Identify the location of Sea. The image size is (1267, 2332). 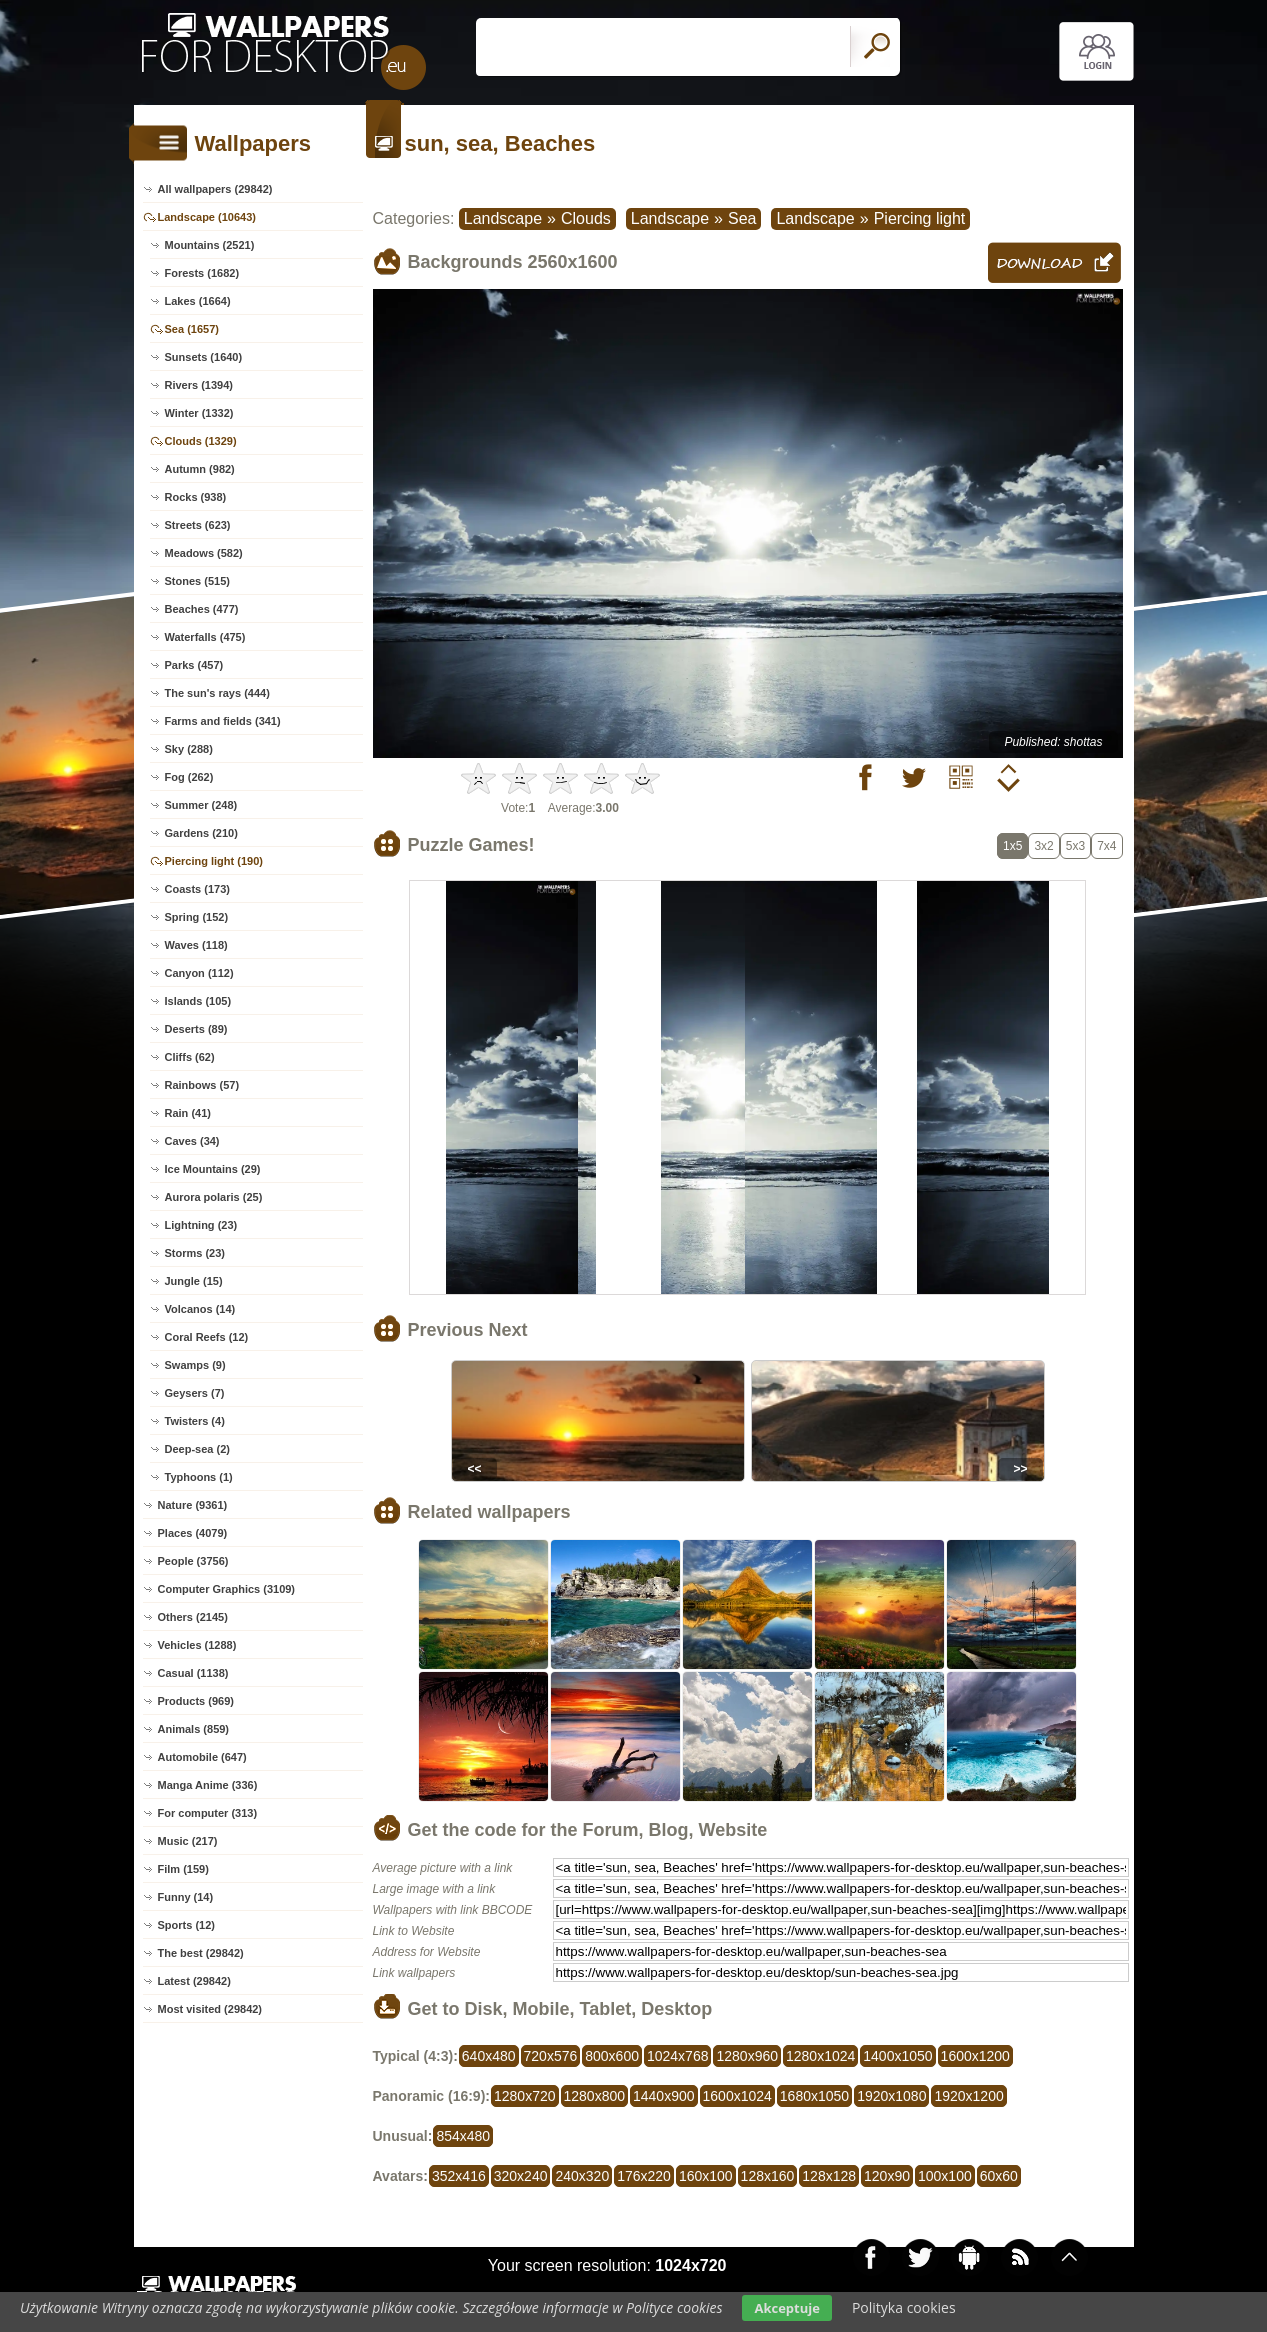
(742, 218).